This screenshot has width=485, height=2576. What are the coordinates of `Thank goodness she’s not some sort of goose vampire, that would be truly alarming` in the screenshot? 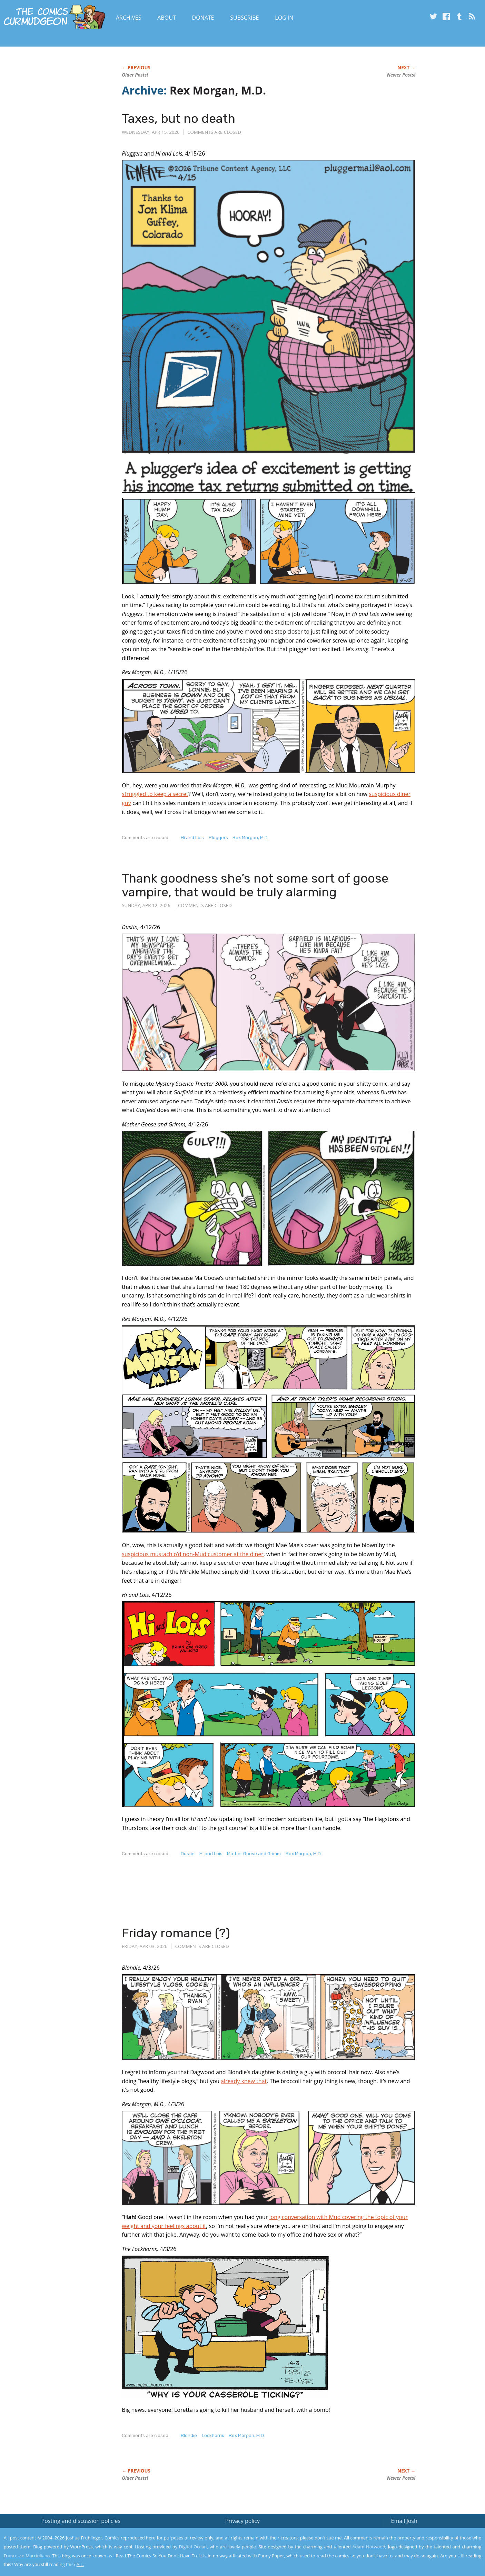 It's located at (255, 885).